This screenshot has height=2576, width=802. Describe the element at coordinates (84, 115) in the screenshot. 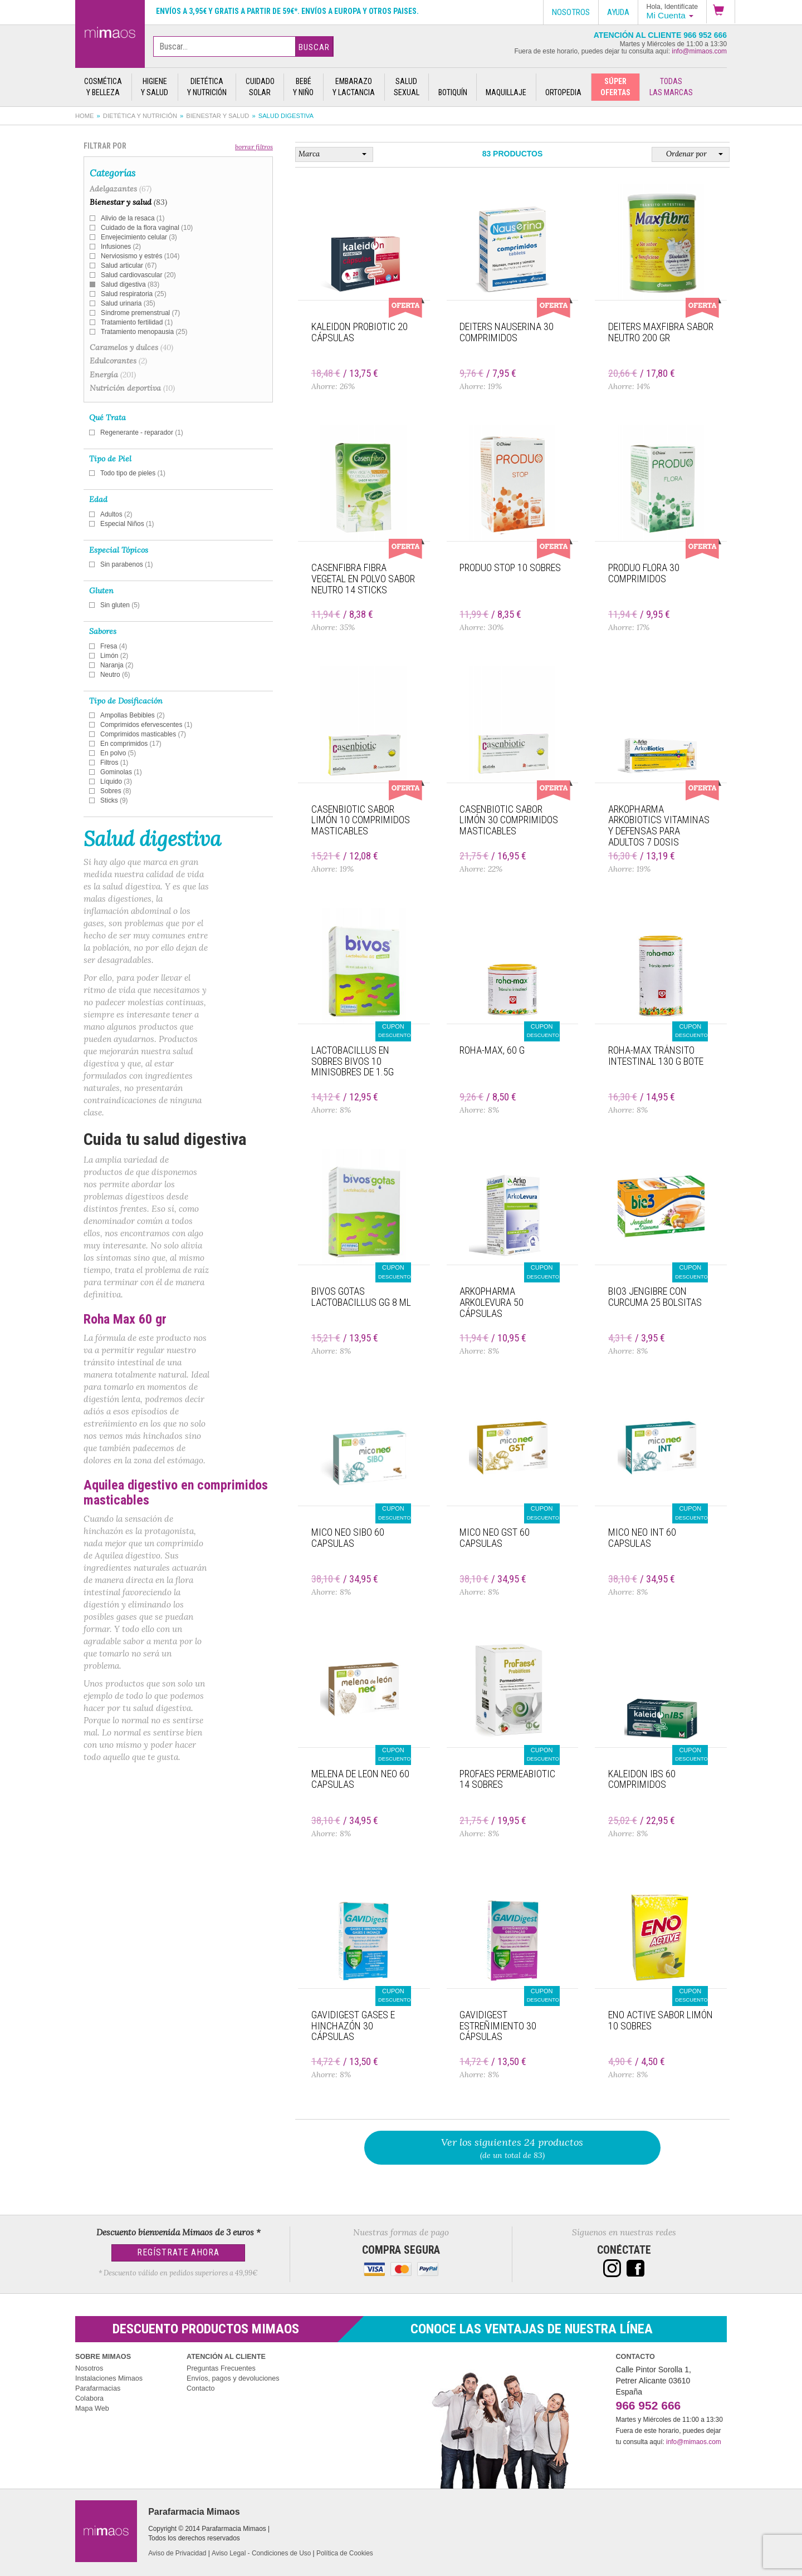

I see `Home` at that location.